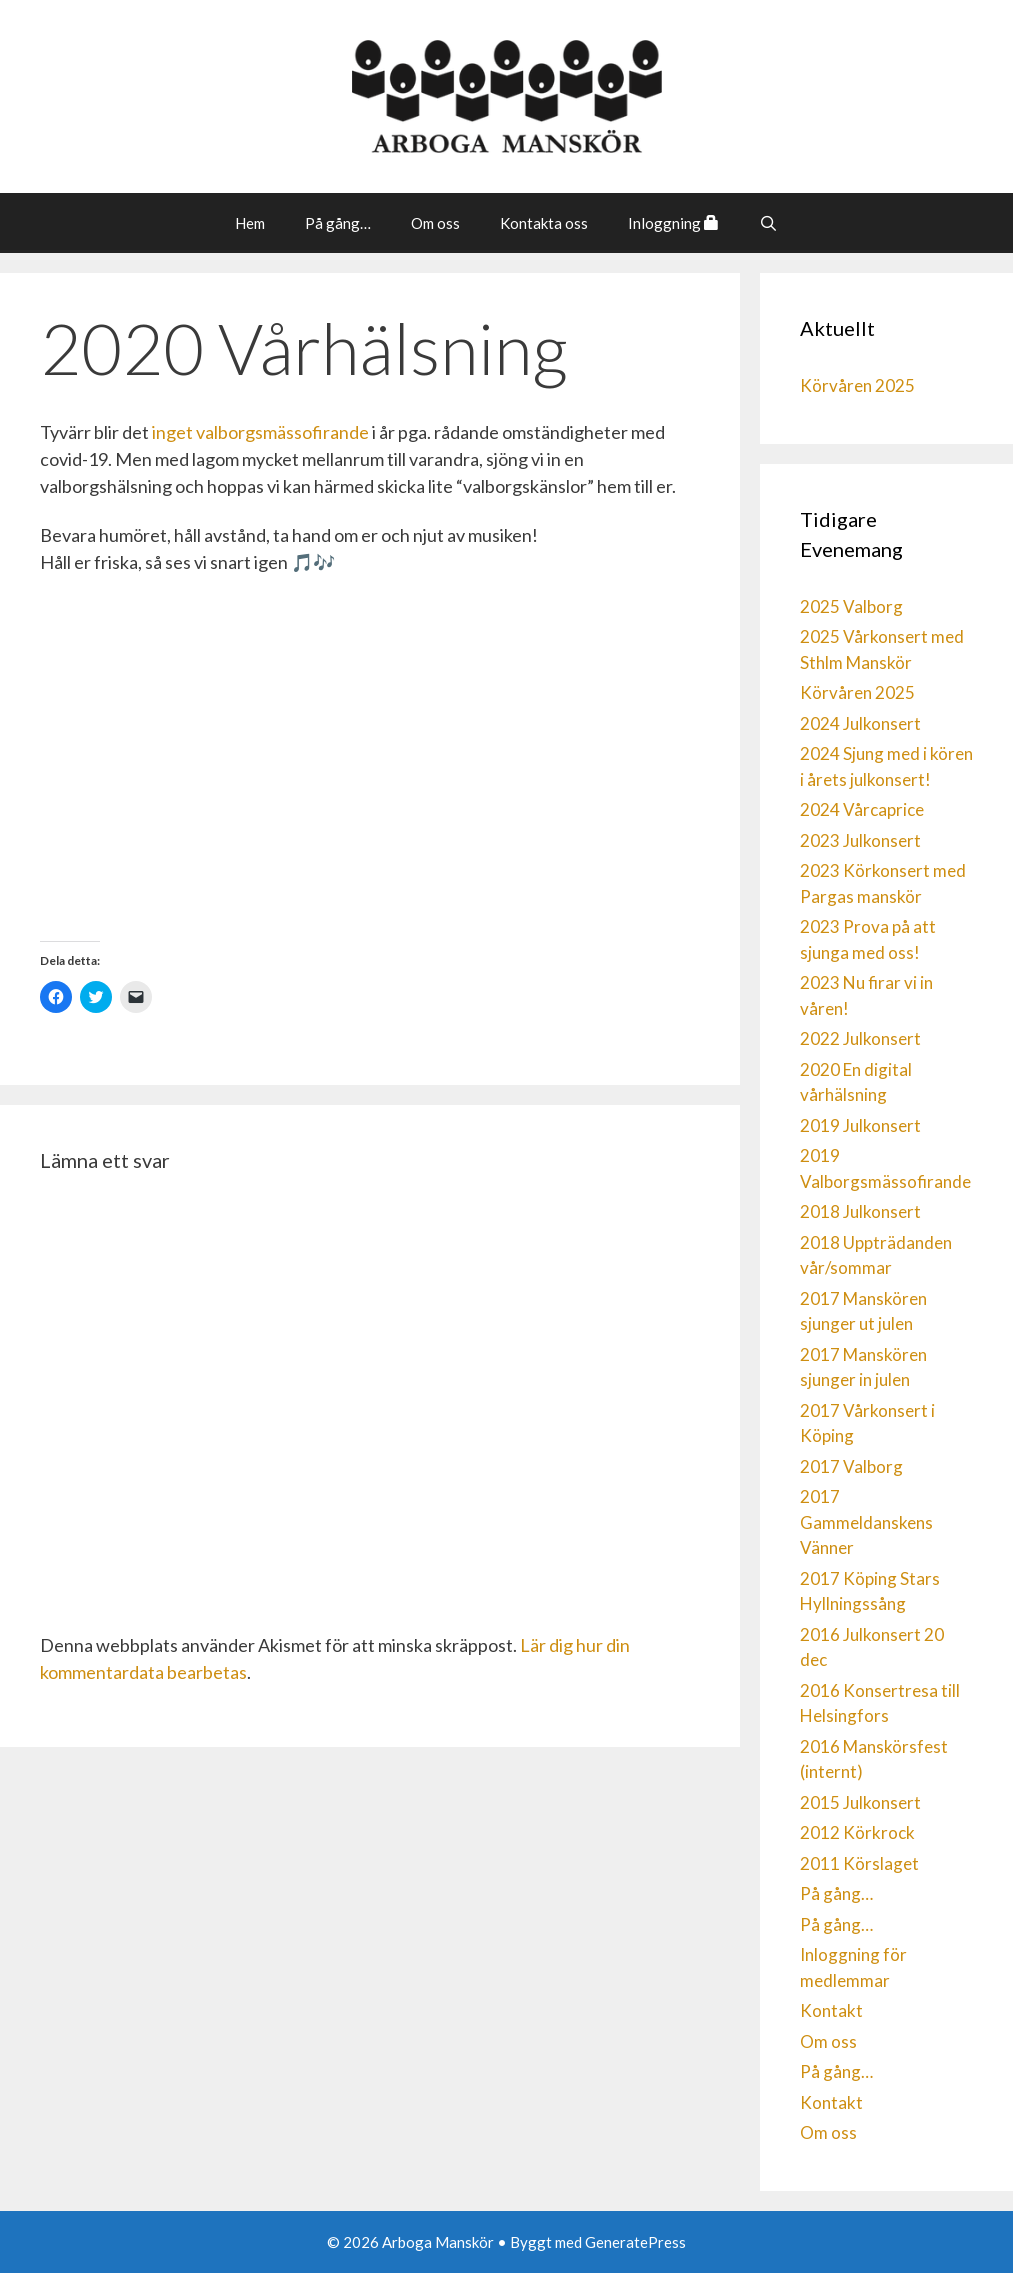 The width and height of the screenshot is (1013, 2273). Describe the element at coordinates (862, 809) in the screenshot. I see `2024 Vårcaprice` at that location.